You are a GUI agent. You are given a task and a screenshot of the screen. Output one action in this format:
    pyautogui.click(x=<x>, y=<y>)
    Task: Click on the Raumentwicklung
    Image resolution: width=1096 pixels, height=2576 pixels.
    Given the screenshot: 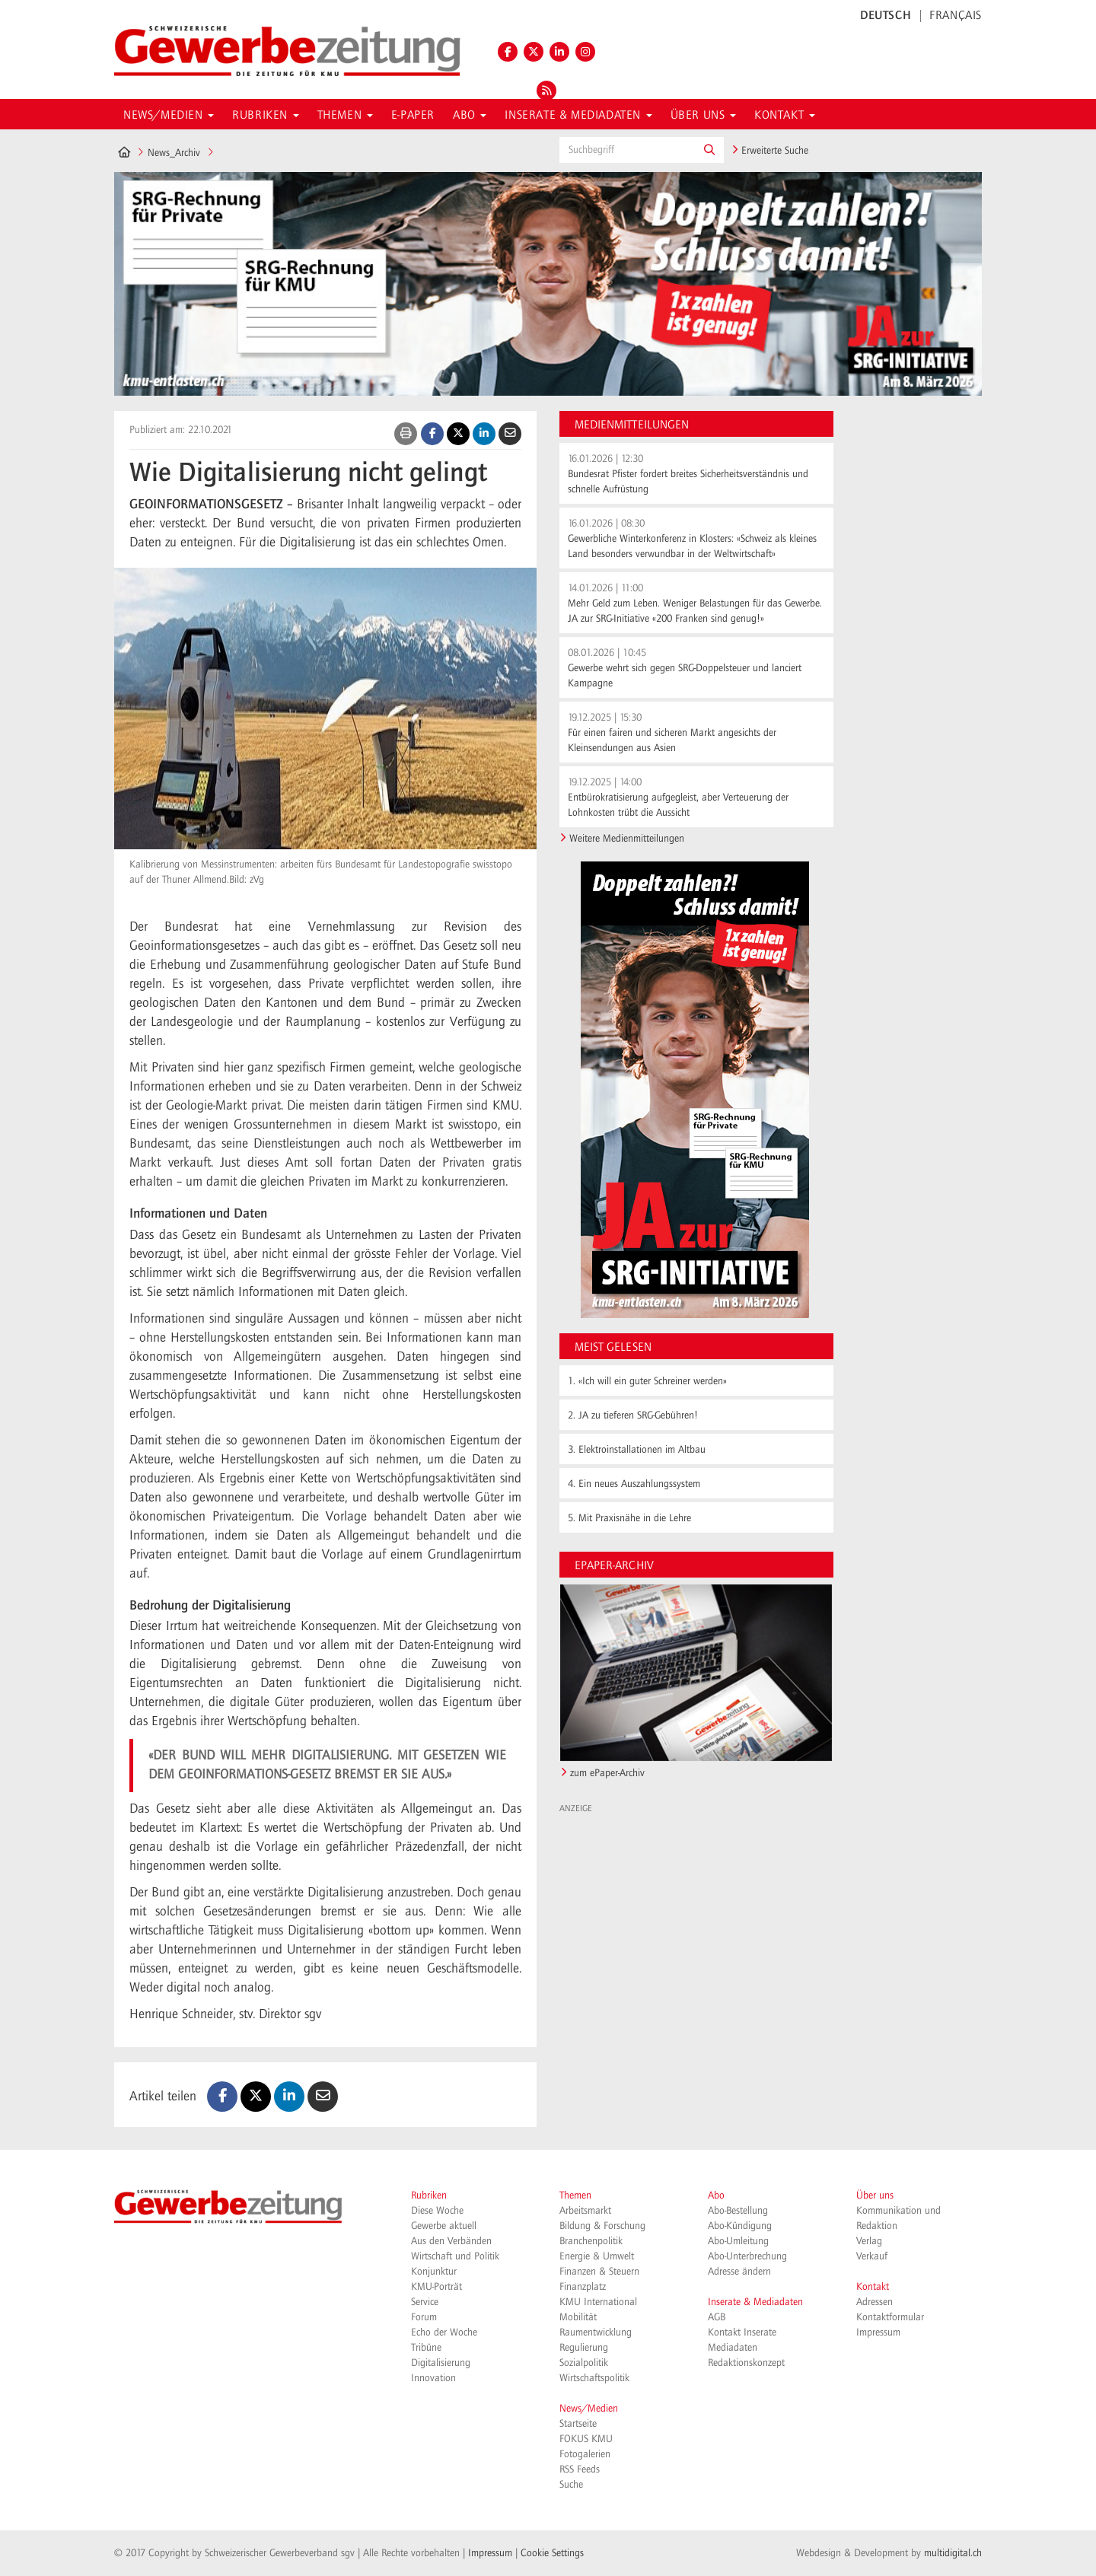 What is the action you would take?
    pyautogui.click(x=595, y=2332)
    